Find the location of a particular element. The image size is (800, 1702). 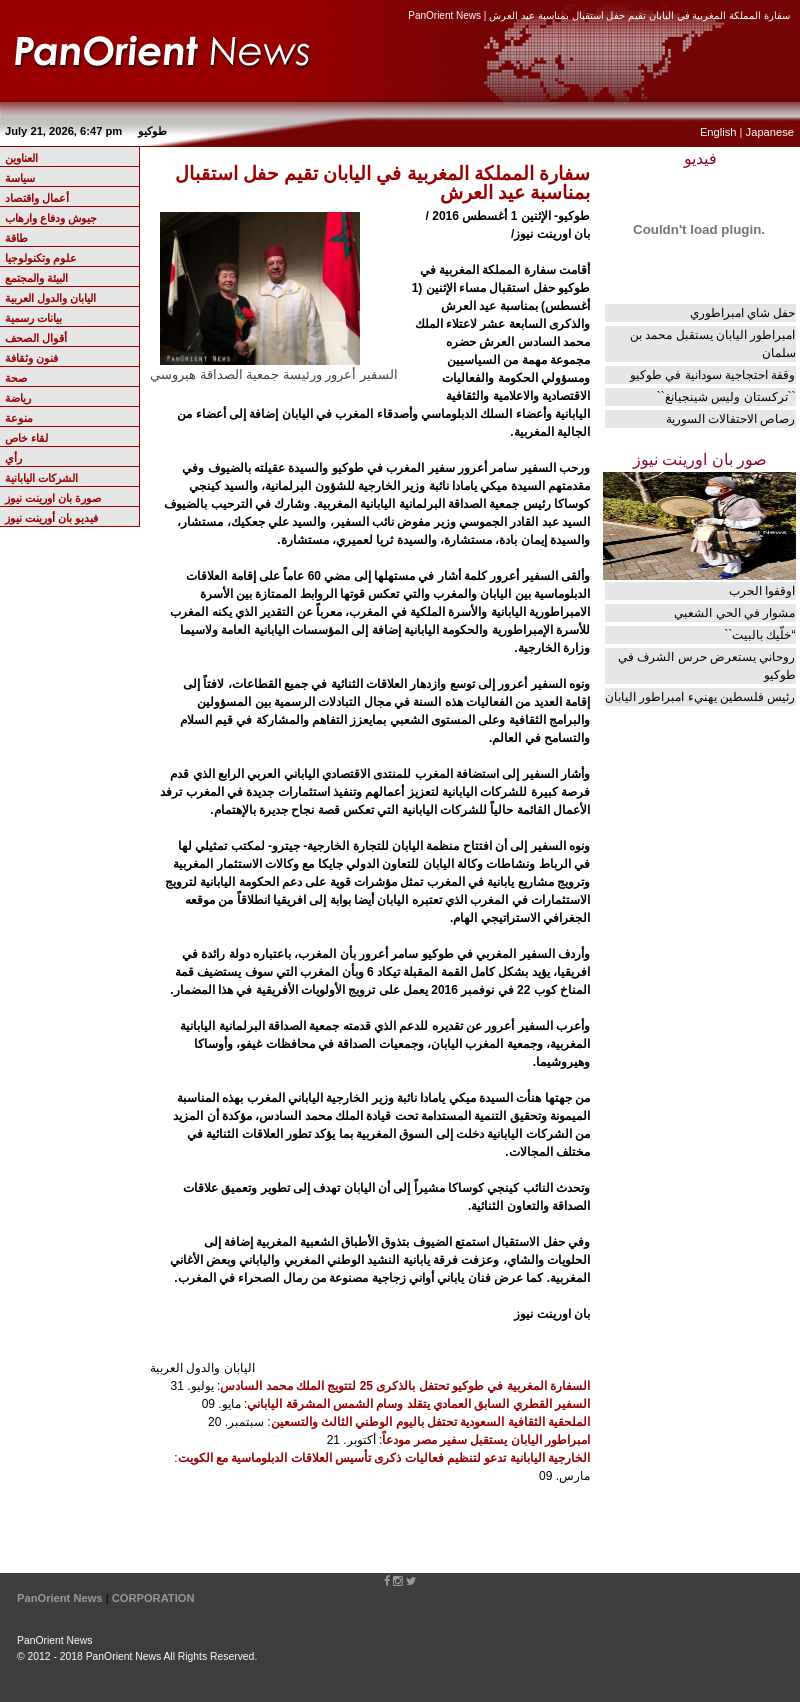

أقوال الصحف is located at coordinates (36, 338).